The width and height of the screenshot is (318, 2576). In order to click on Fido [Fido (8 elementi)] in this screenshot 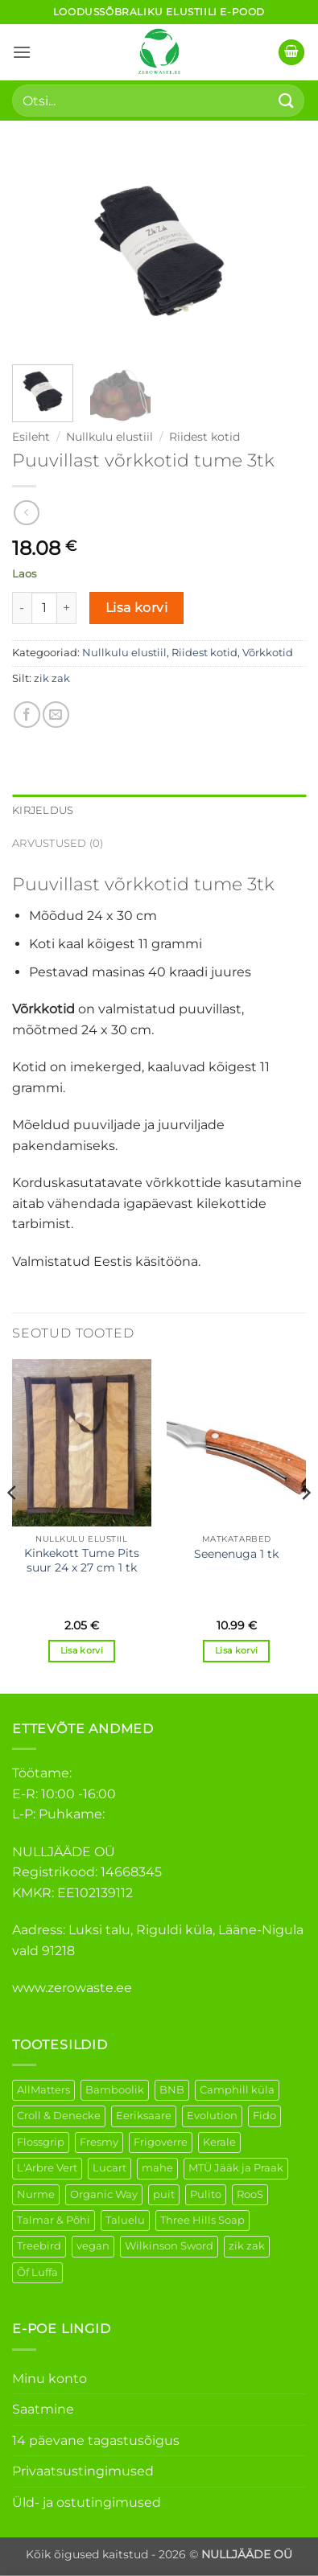, I will do `click(264, 2116)`.